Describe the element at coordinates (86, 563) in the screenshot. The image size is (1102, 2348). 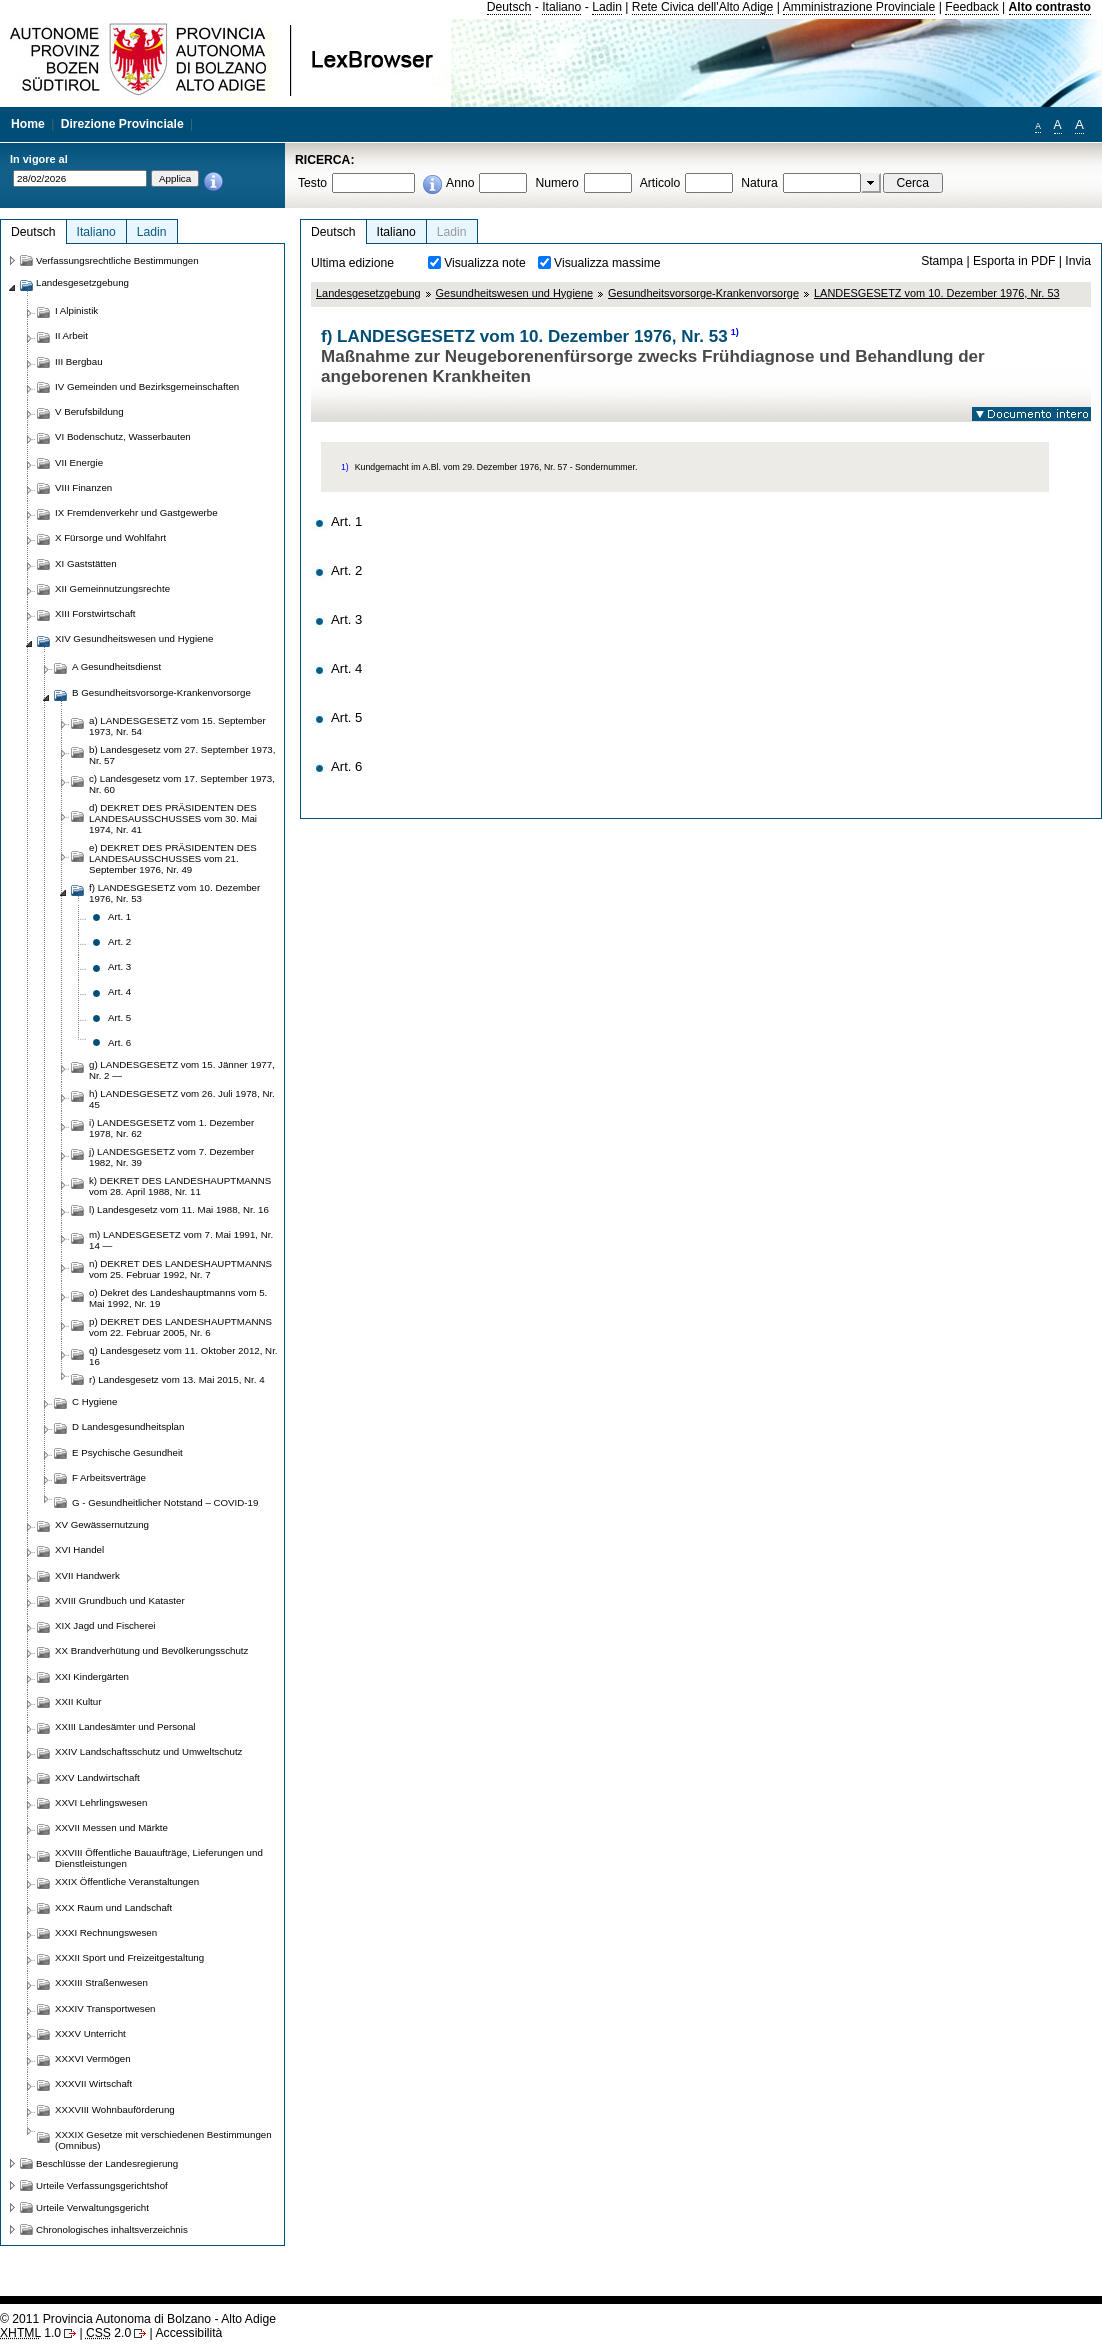
I see `XI Gaststätten` at that location.